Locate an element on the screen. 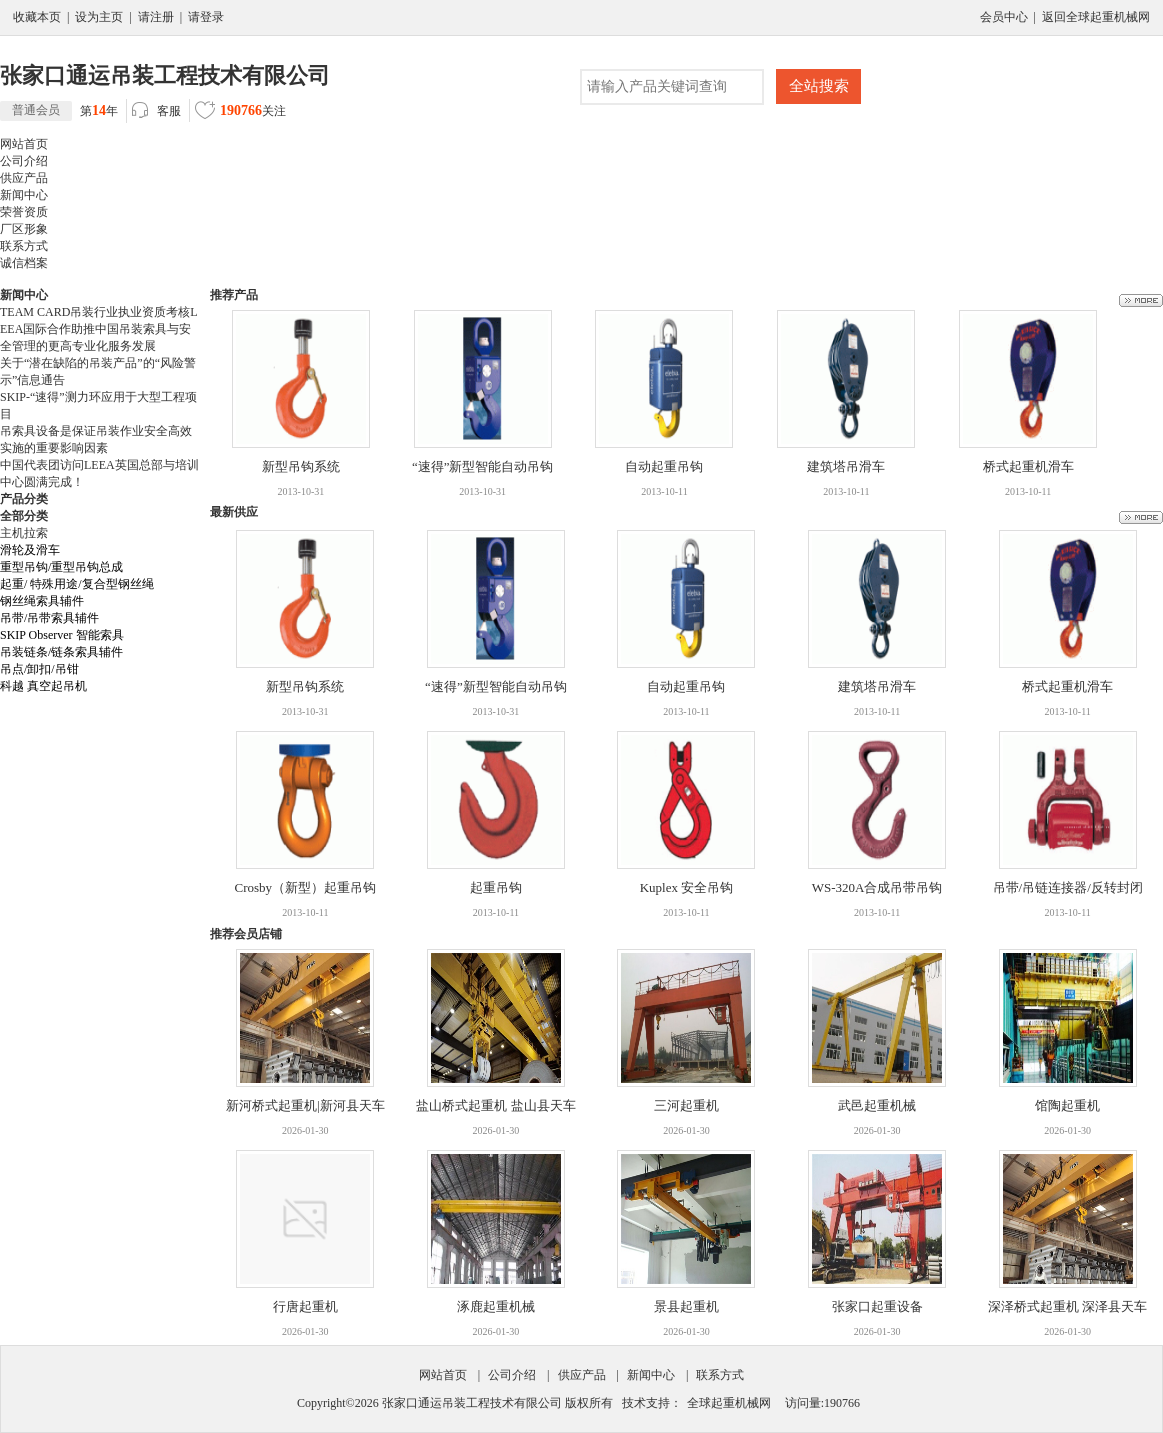 Image resolution: width=1163 pixels, height=1433 pixels. 全球起重机械网 is located at coordinates (729, 1403).